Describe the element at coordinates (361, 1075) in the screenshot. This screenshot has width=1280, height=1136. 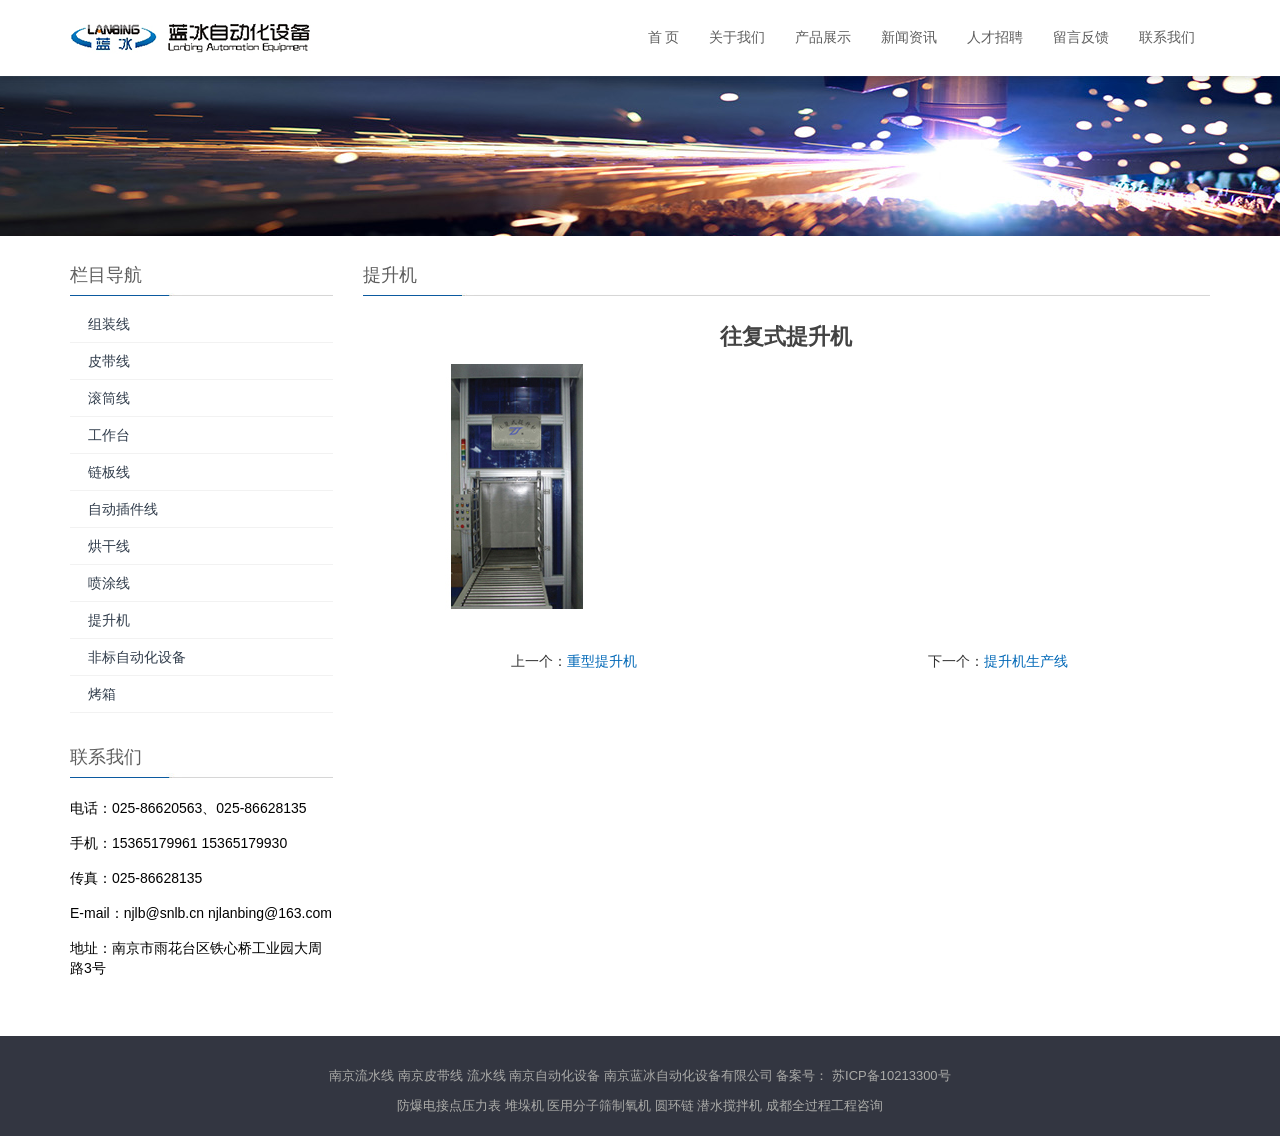
I see `南京流水线` at that location.